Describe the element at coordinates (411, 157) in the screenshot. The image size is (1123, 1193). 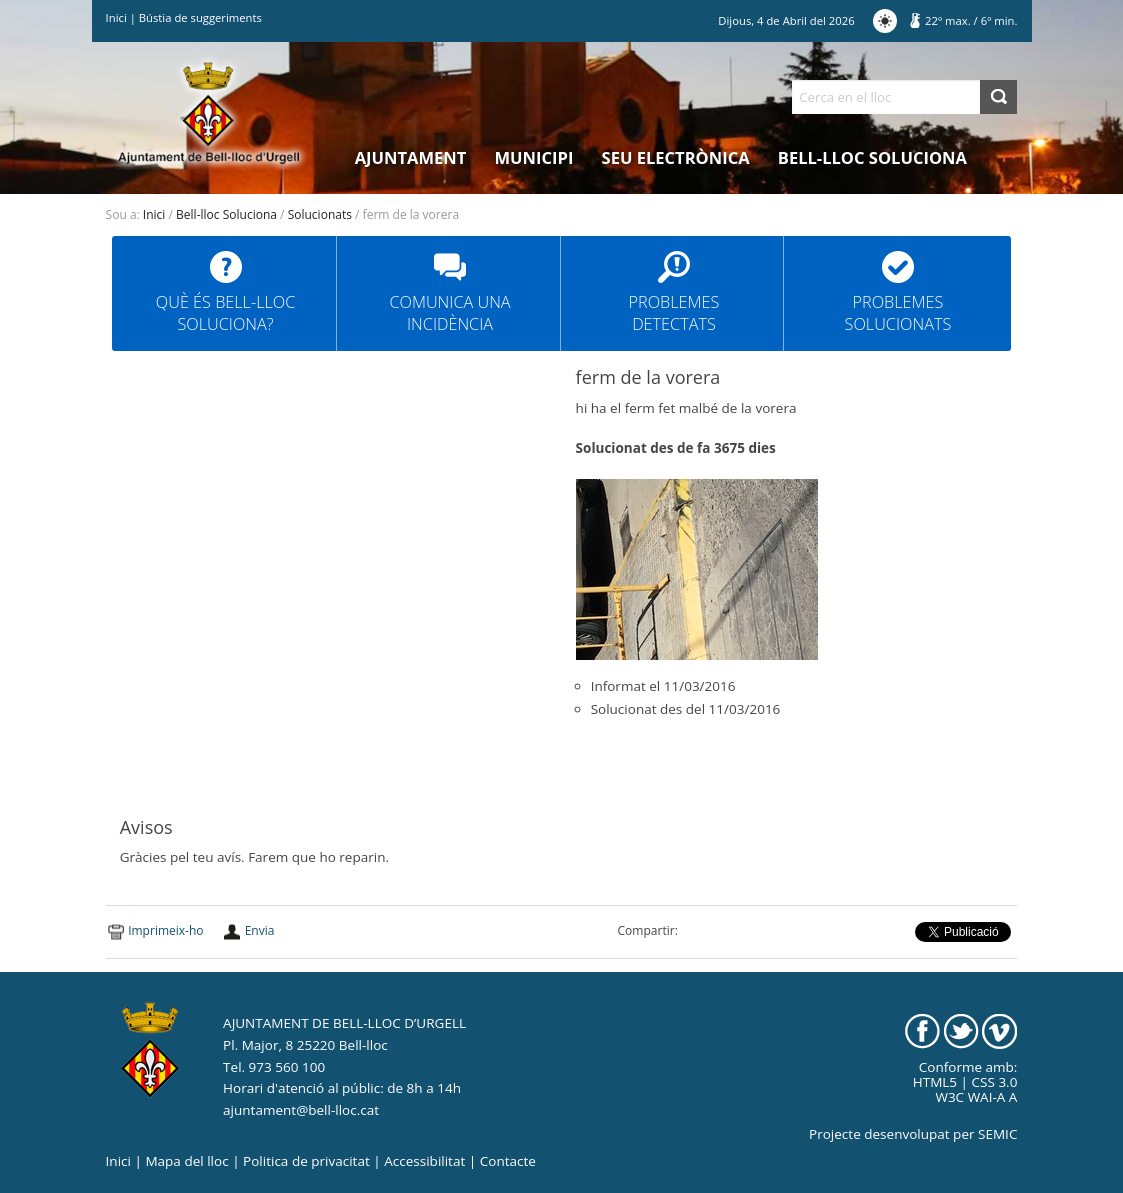
I see `Ajuntament` at that location.